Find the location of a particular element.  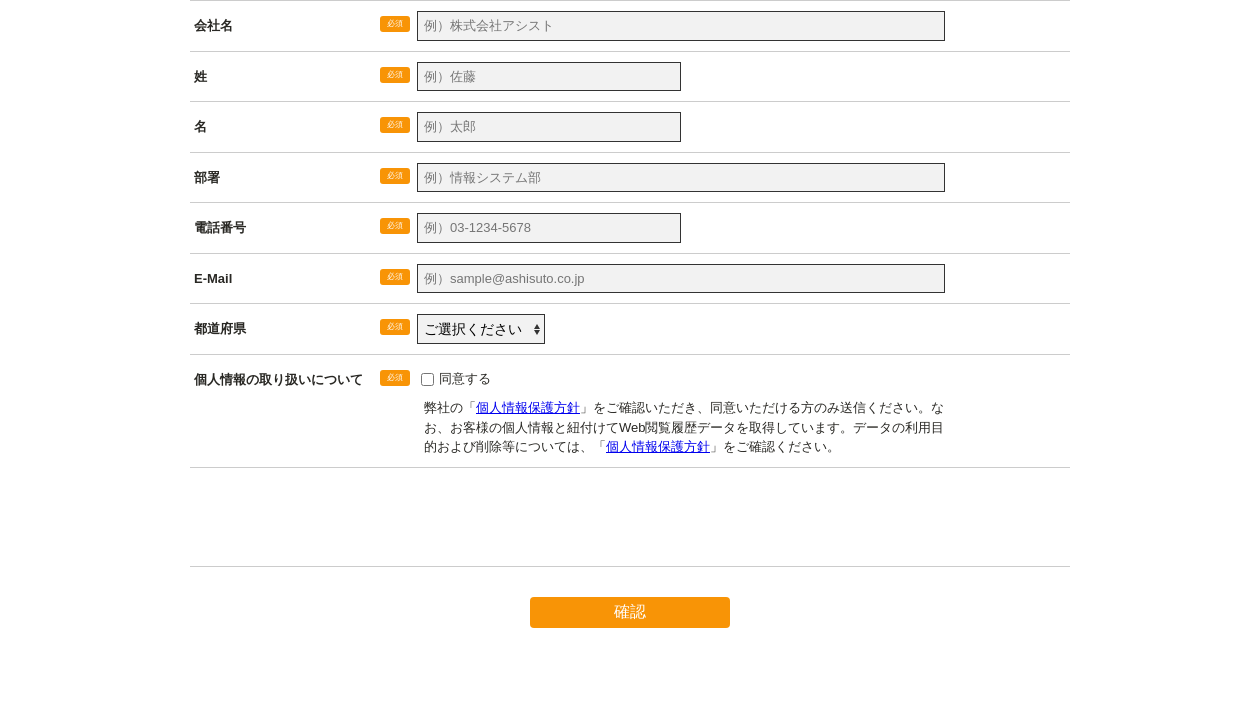

同意する is located at coordinates (465, 378).